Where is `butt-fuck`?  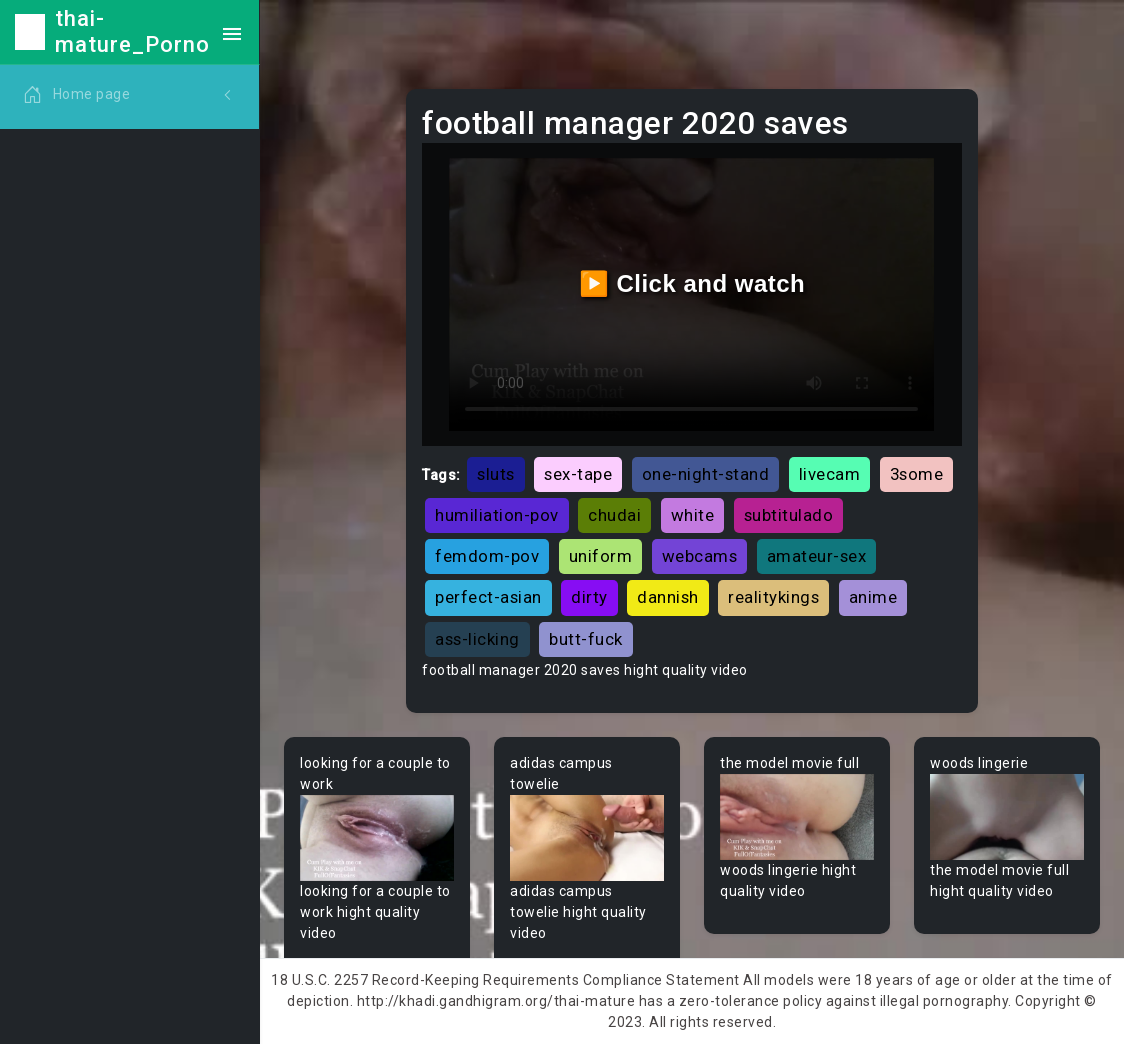 butt-fuck is located at coordinates (586, 639).